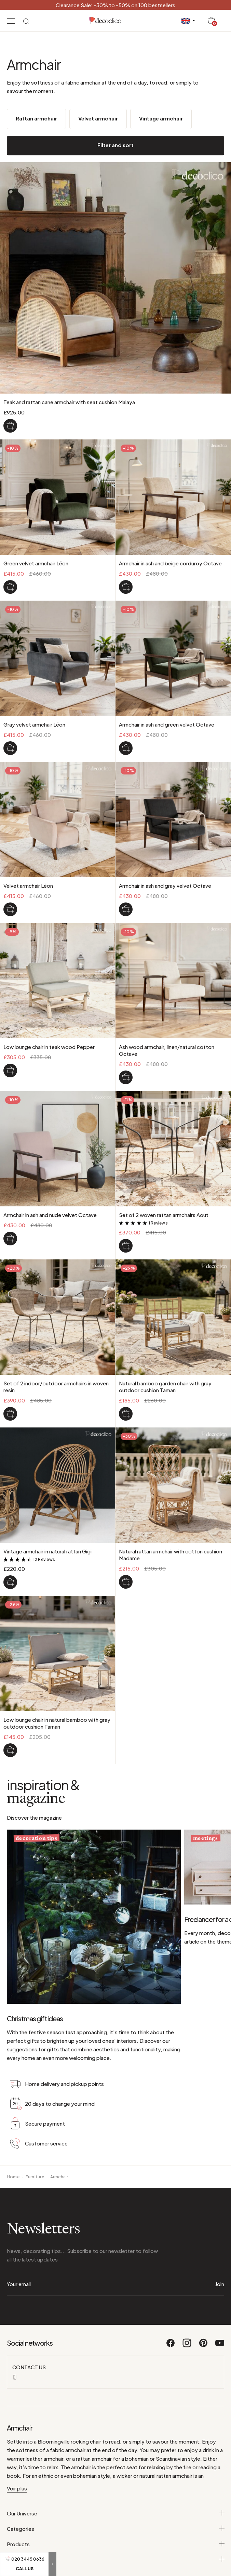 Image resolution: width=231 pixels, height=2576 pixels. I want to click on Join, so click(219, 2284).